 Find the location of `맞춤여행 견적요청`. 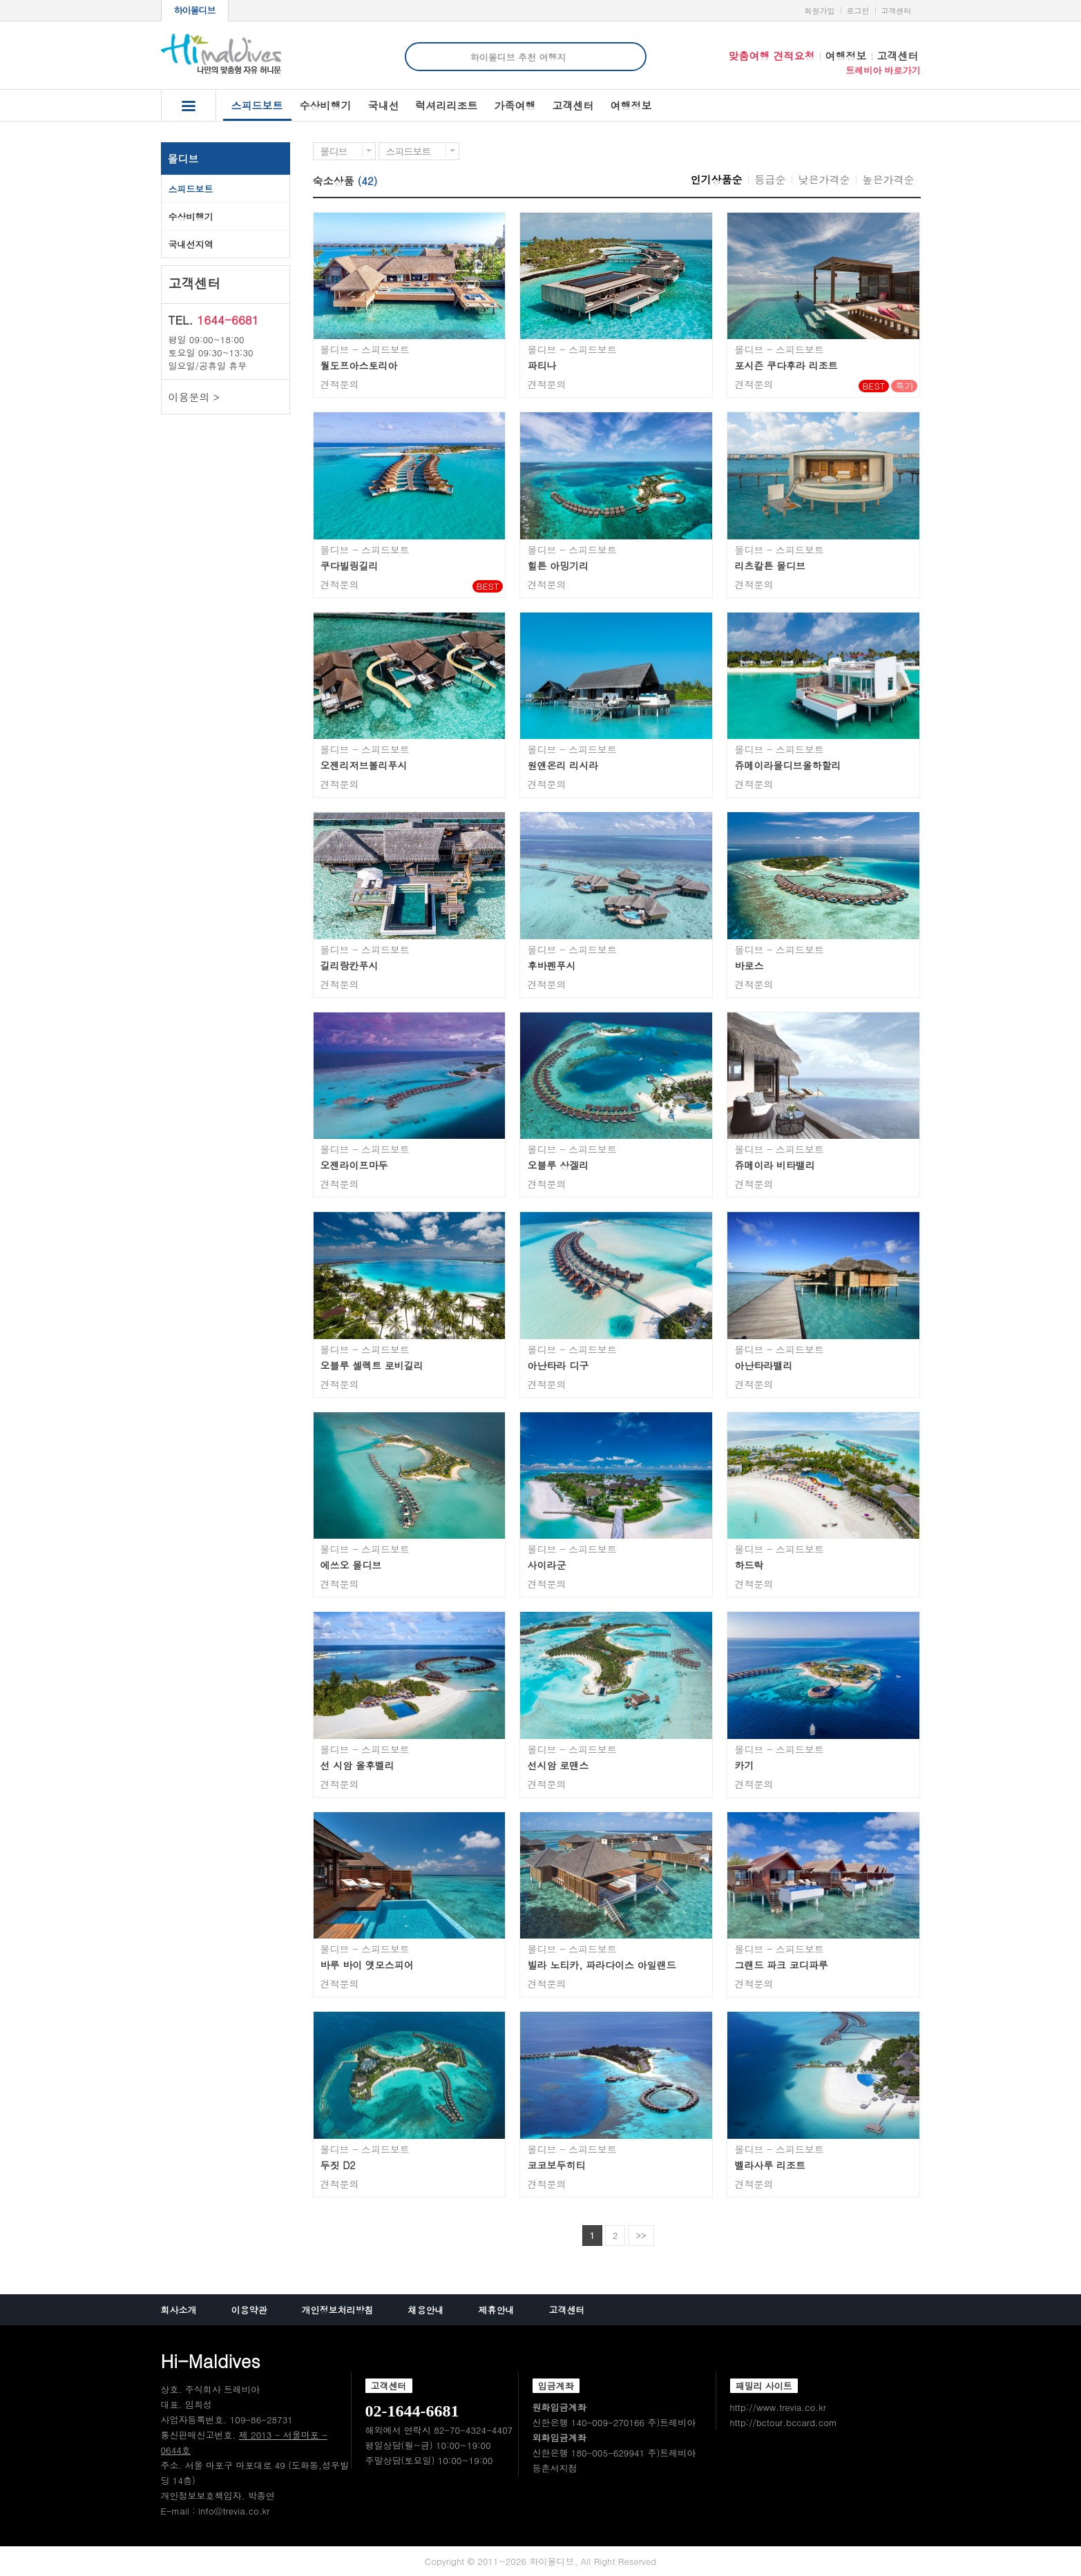

맞춤여행 견적요청 is located at coordinates (771, 55).